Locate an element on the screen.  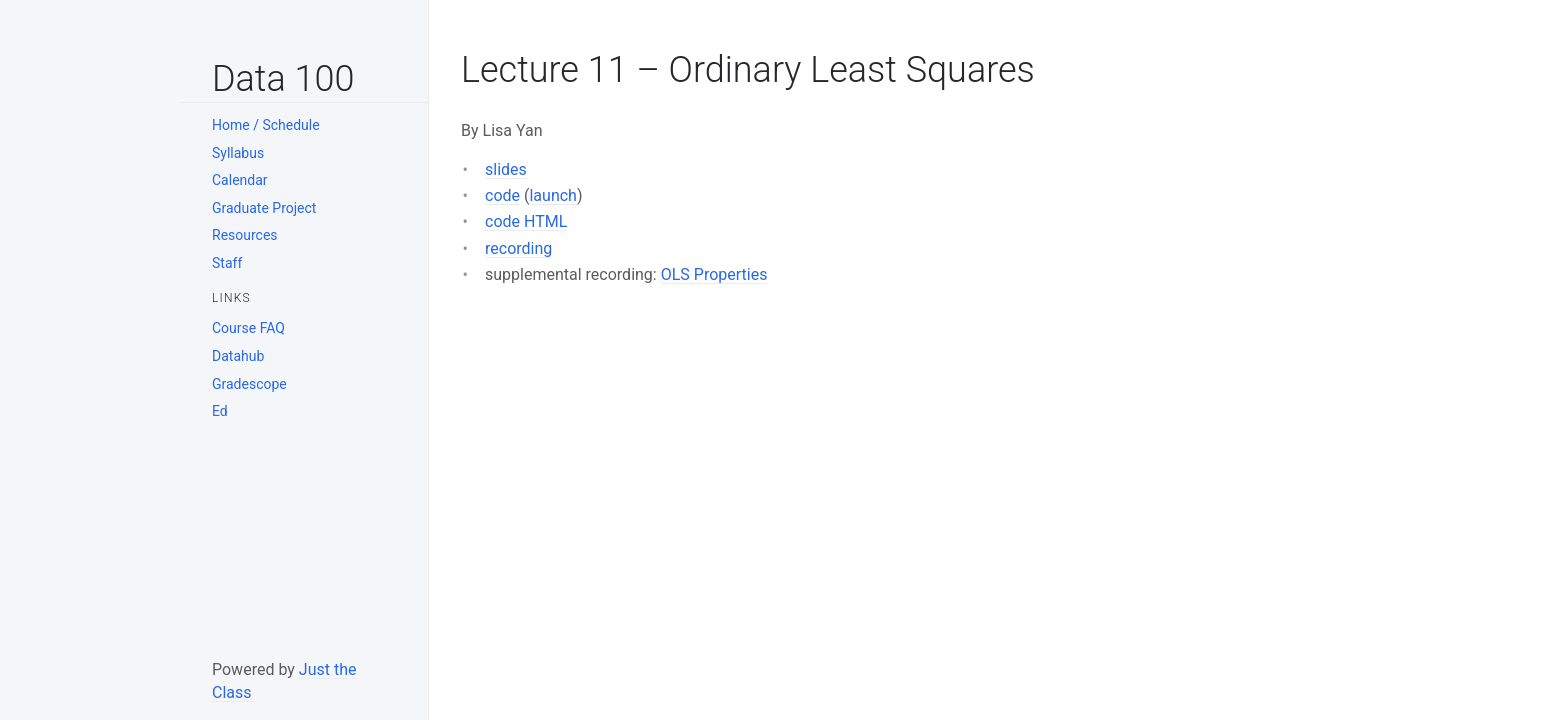
Datahub is located at coordinates (238, 356).